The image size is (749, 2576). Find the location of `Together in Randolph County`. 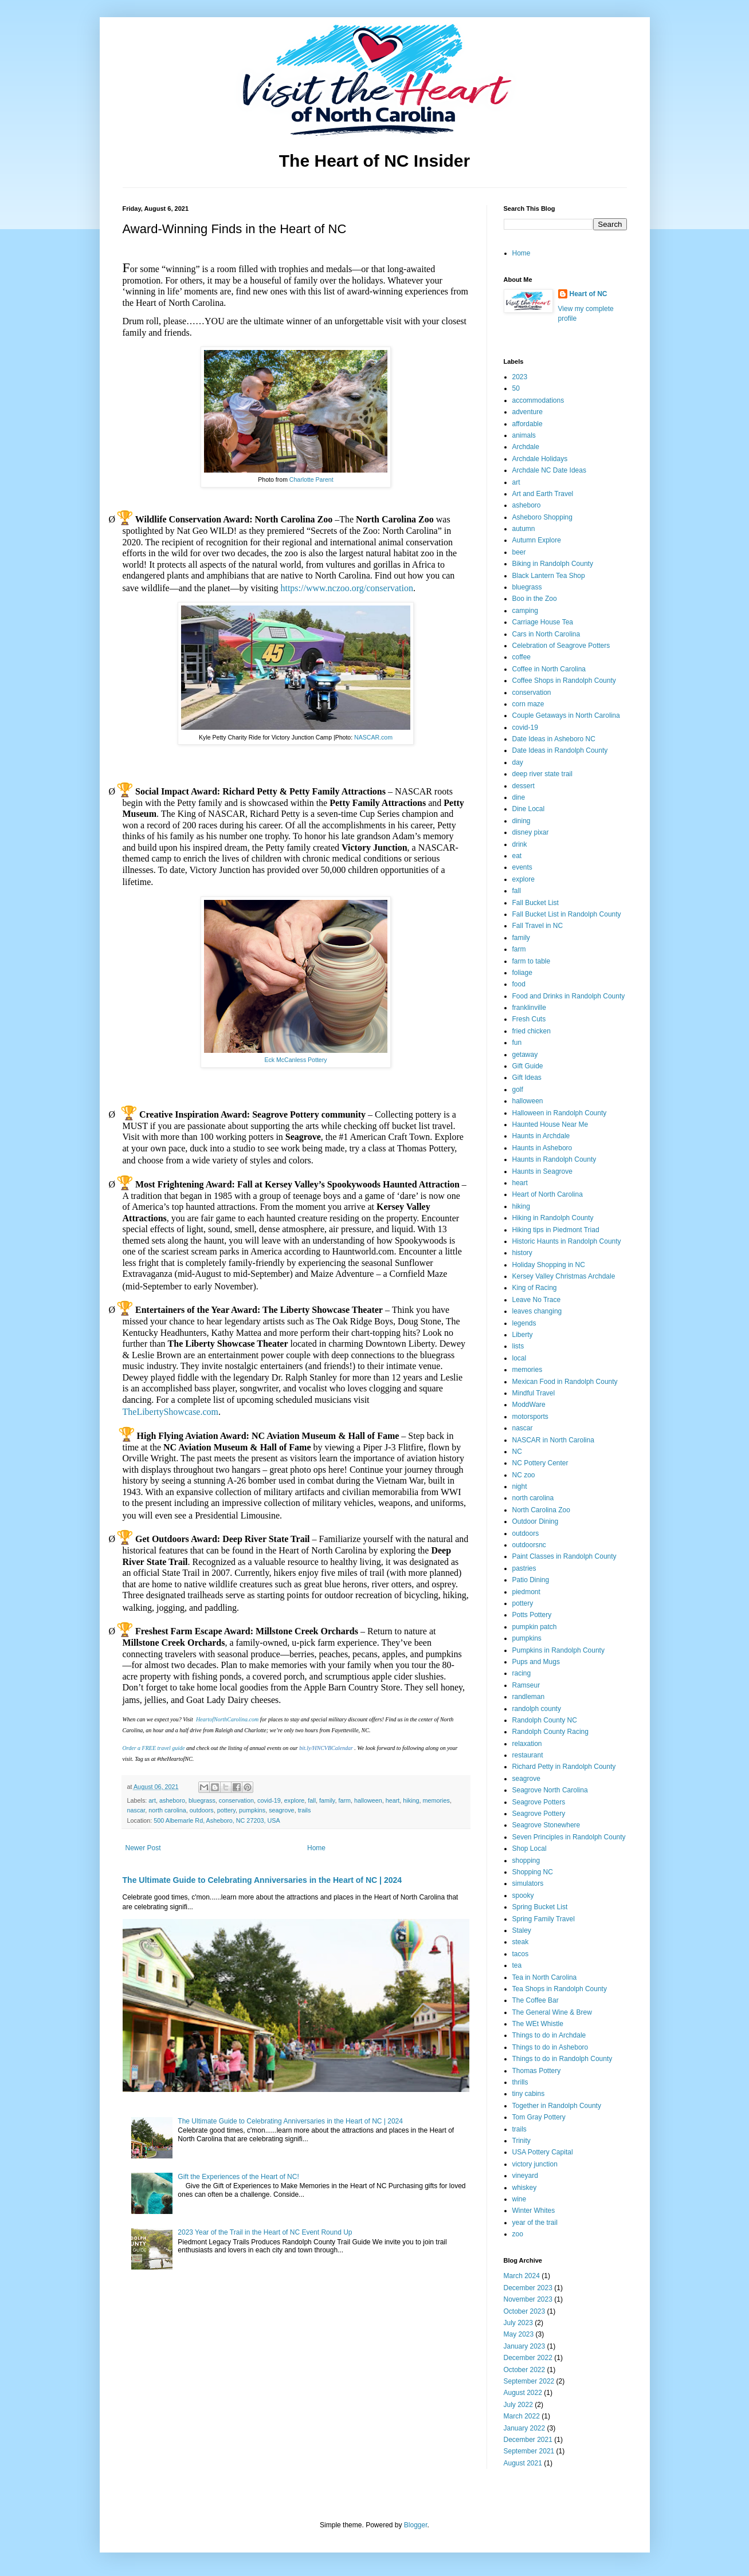

Together in Randolph County is located at coordinates (556, 2106).